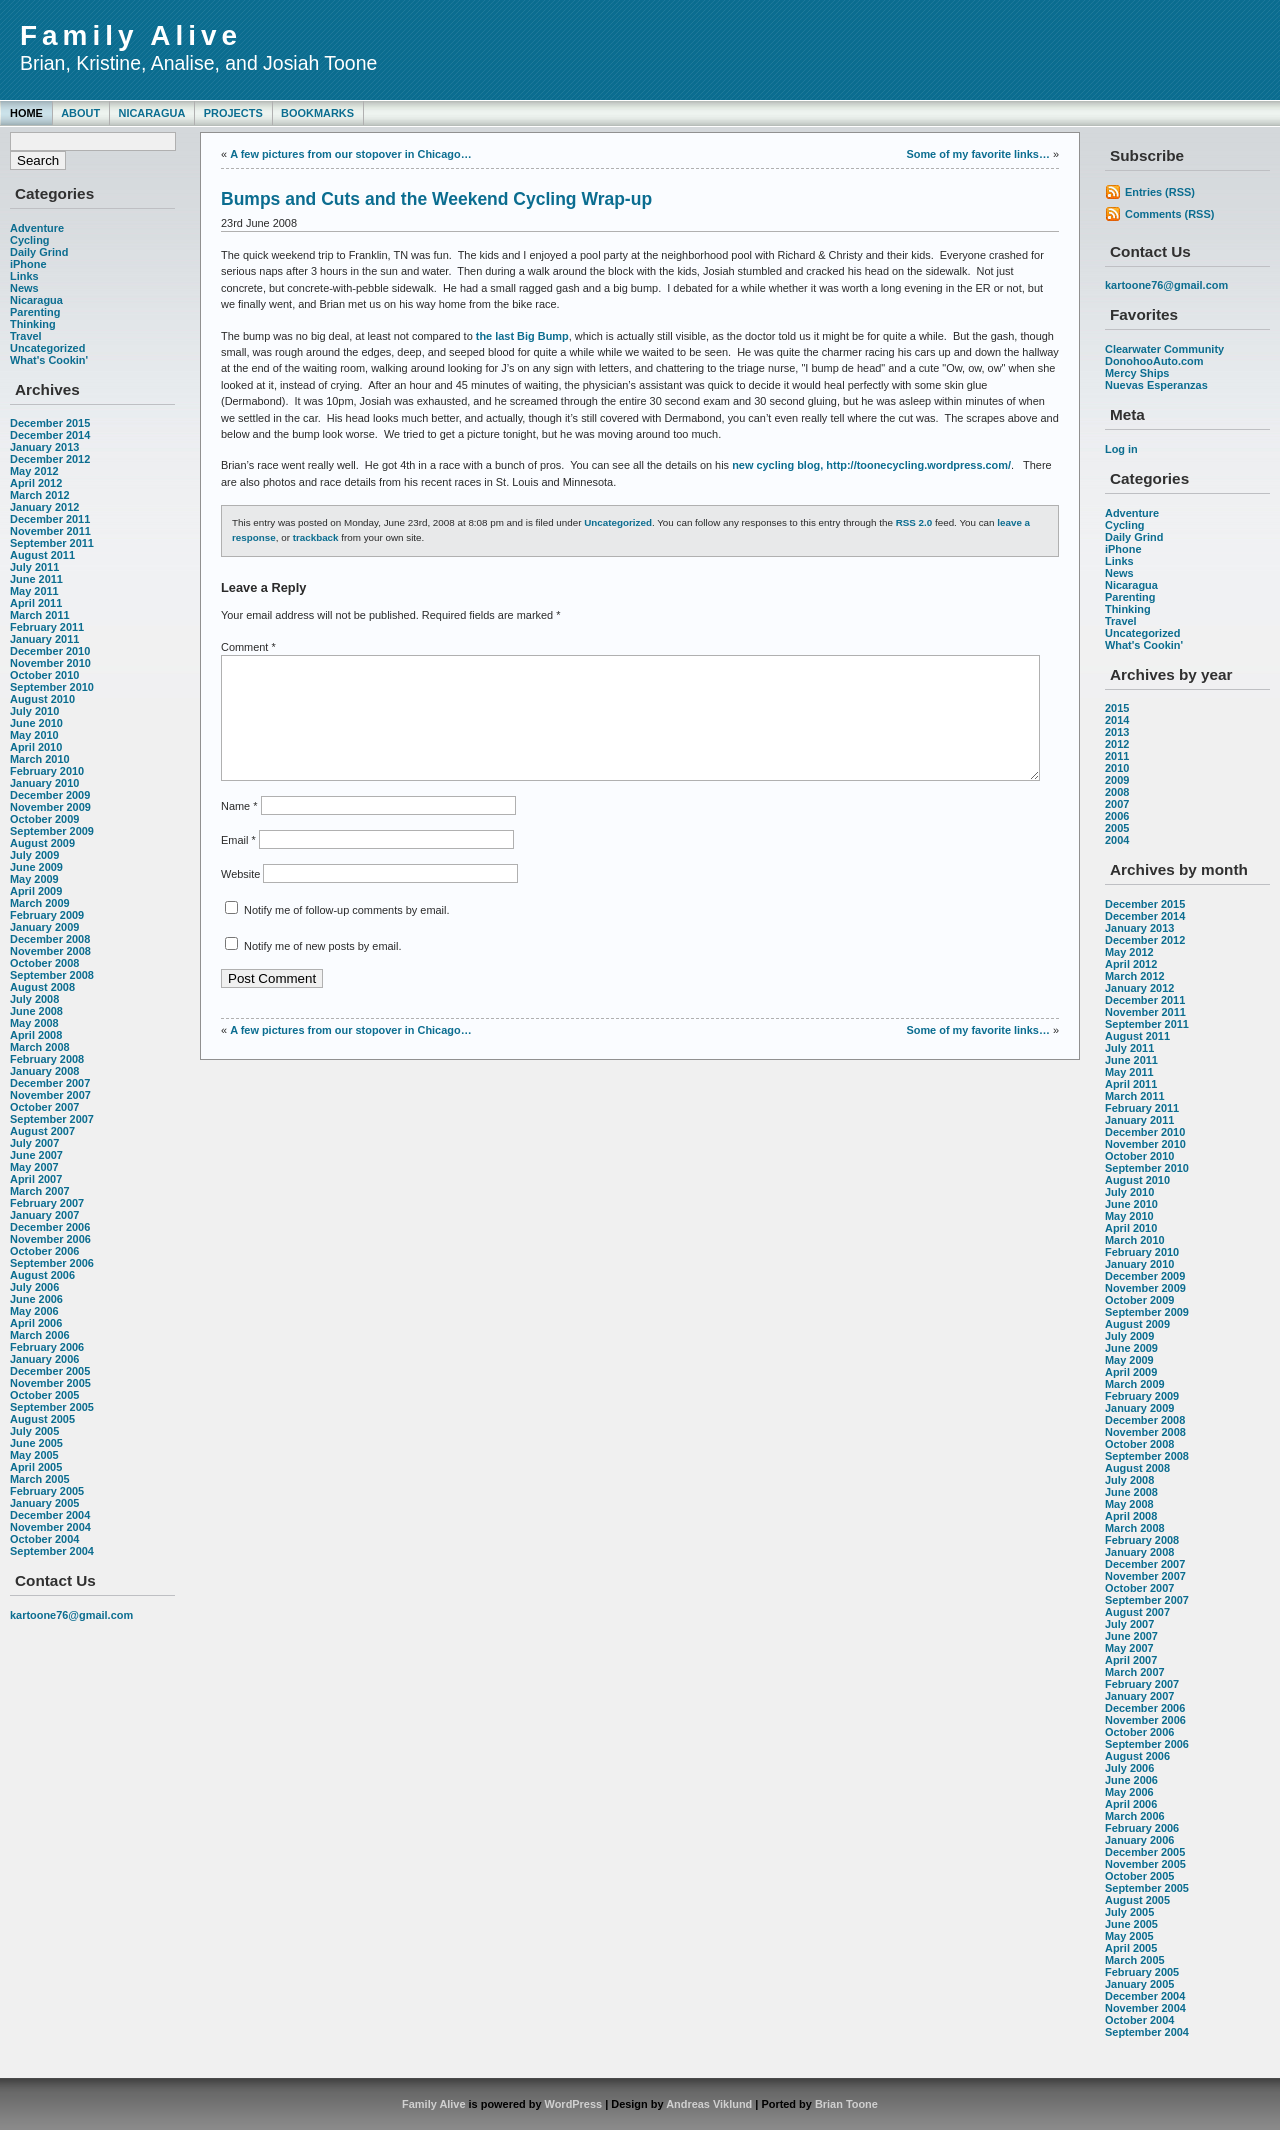 Image resolution: width=1280 pixels, height=2130 pixels. What do you see at coordinates (1137, 373) in the screenshot?
I see `Mercy Ships` at bounding box center [1137, 373].